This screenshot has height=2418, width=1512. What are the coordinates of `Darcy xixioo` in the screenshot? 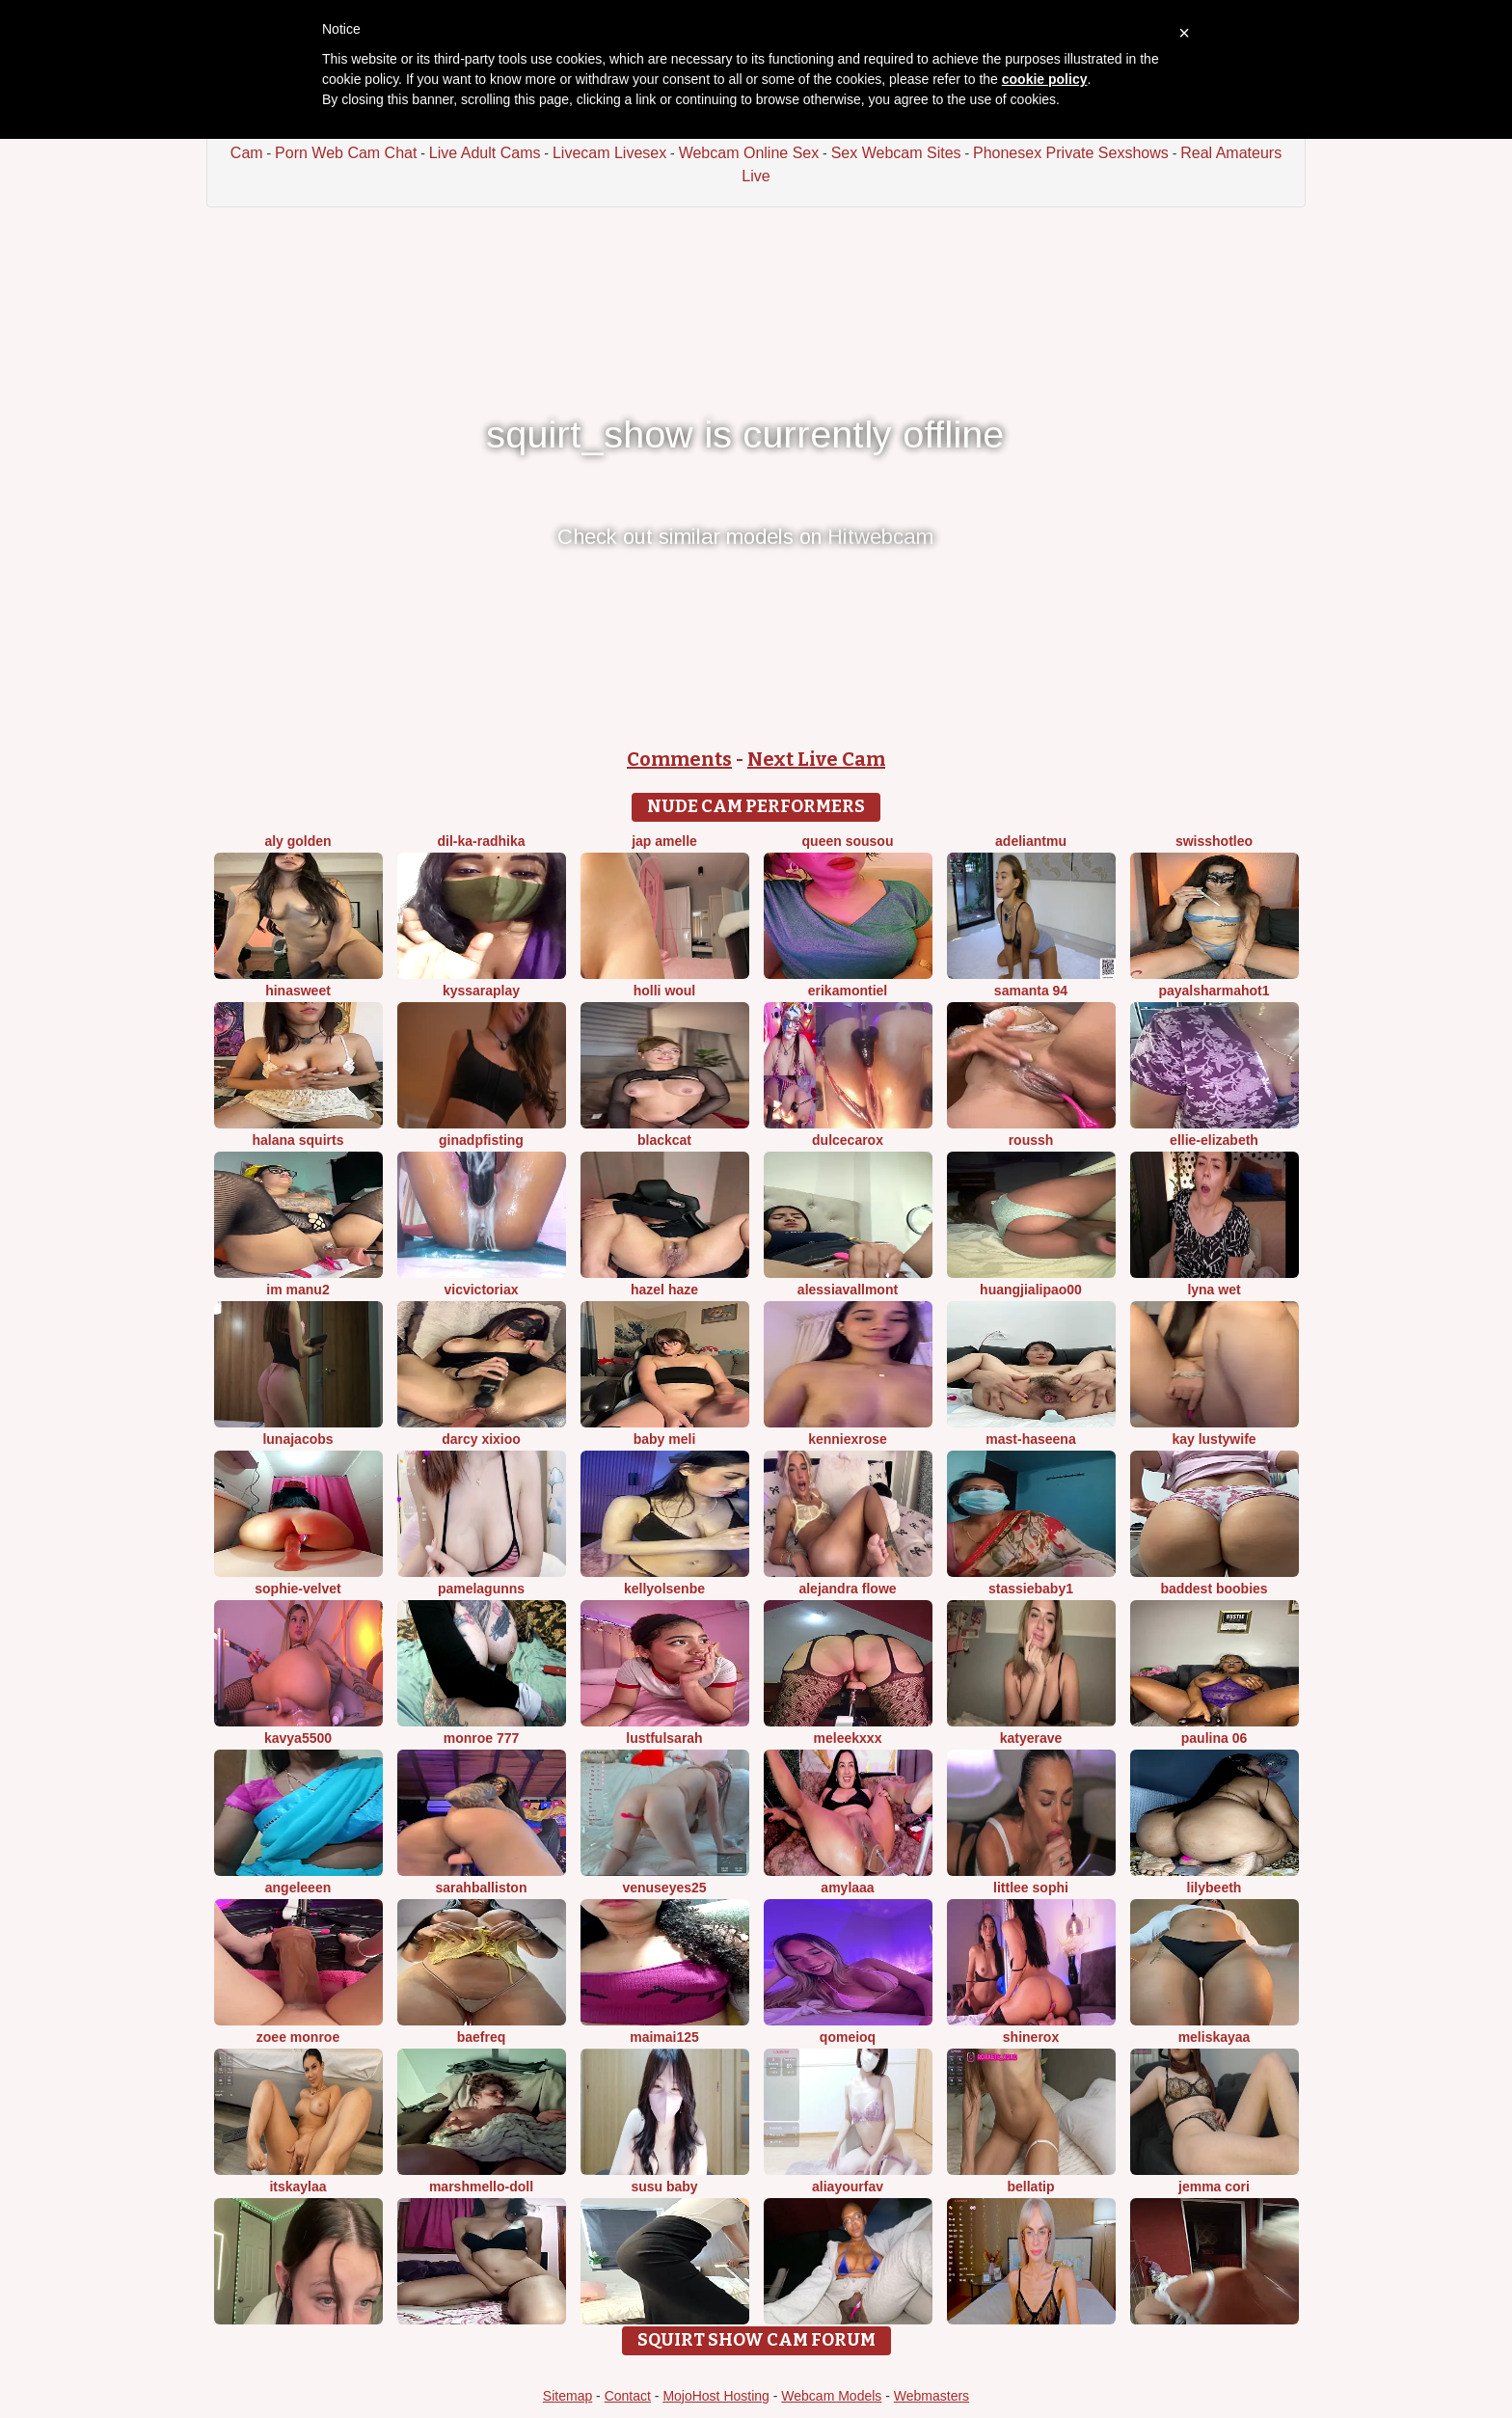 It's located at (481, 1439).